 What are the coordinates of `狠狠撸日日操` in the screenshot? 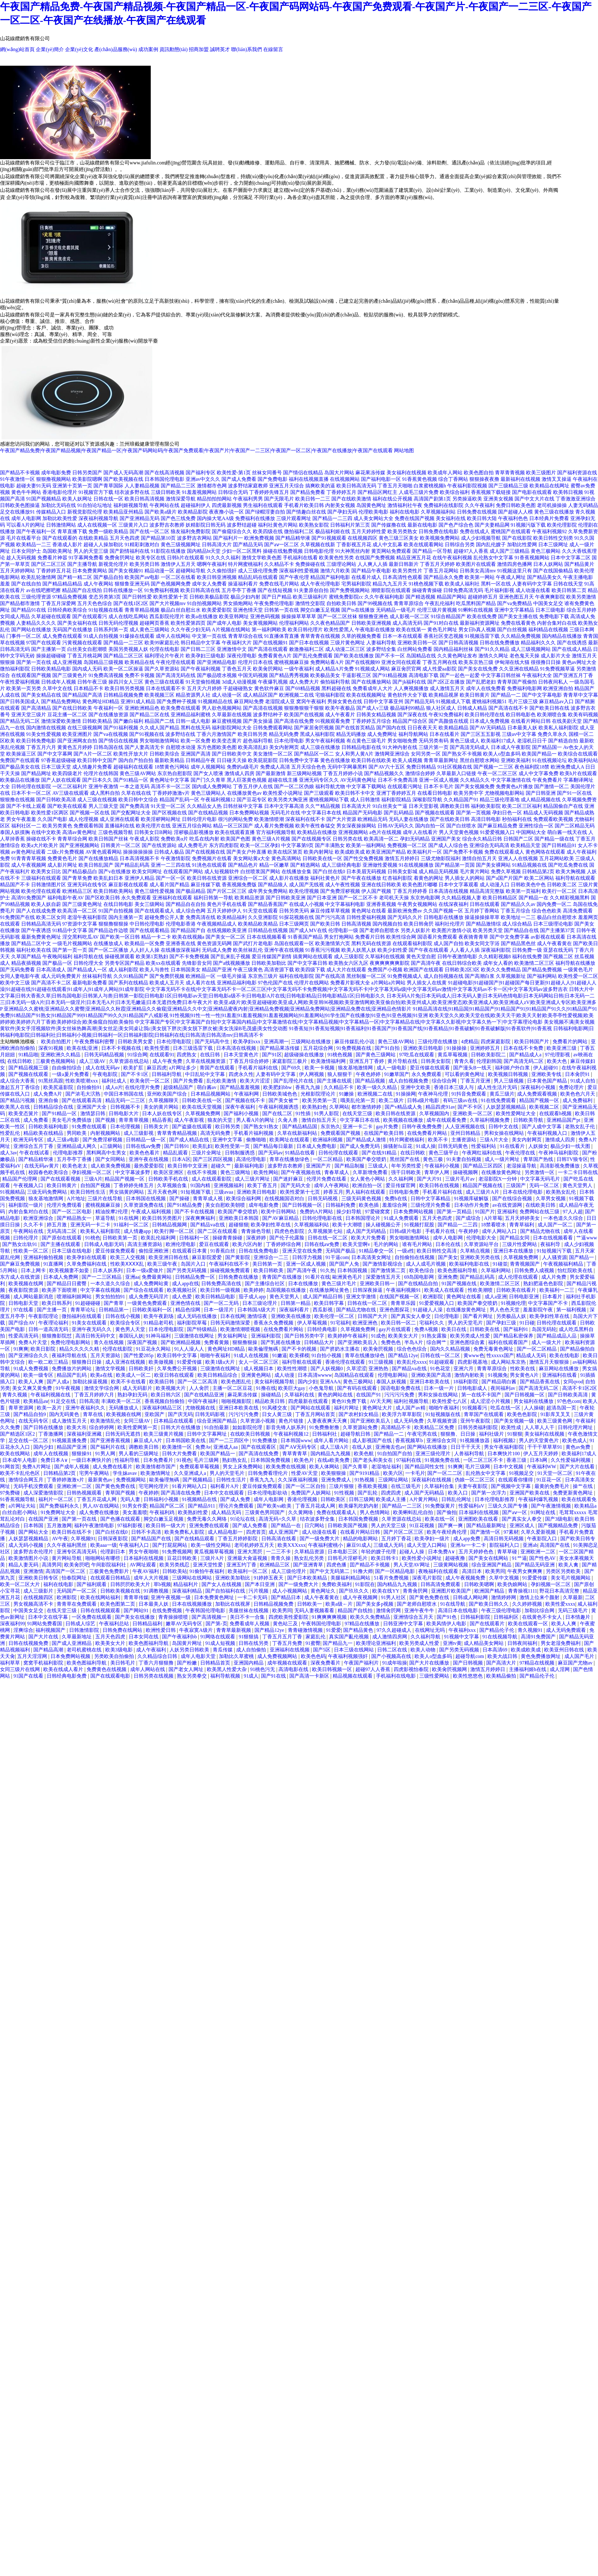 It's located at (87, 1362).